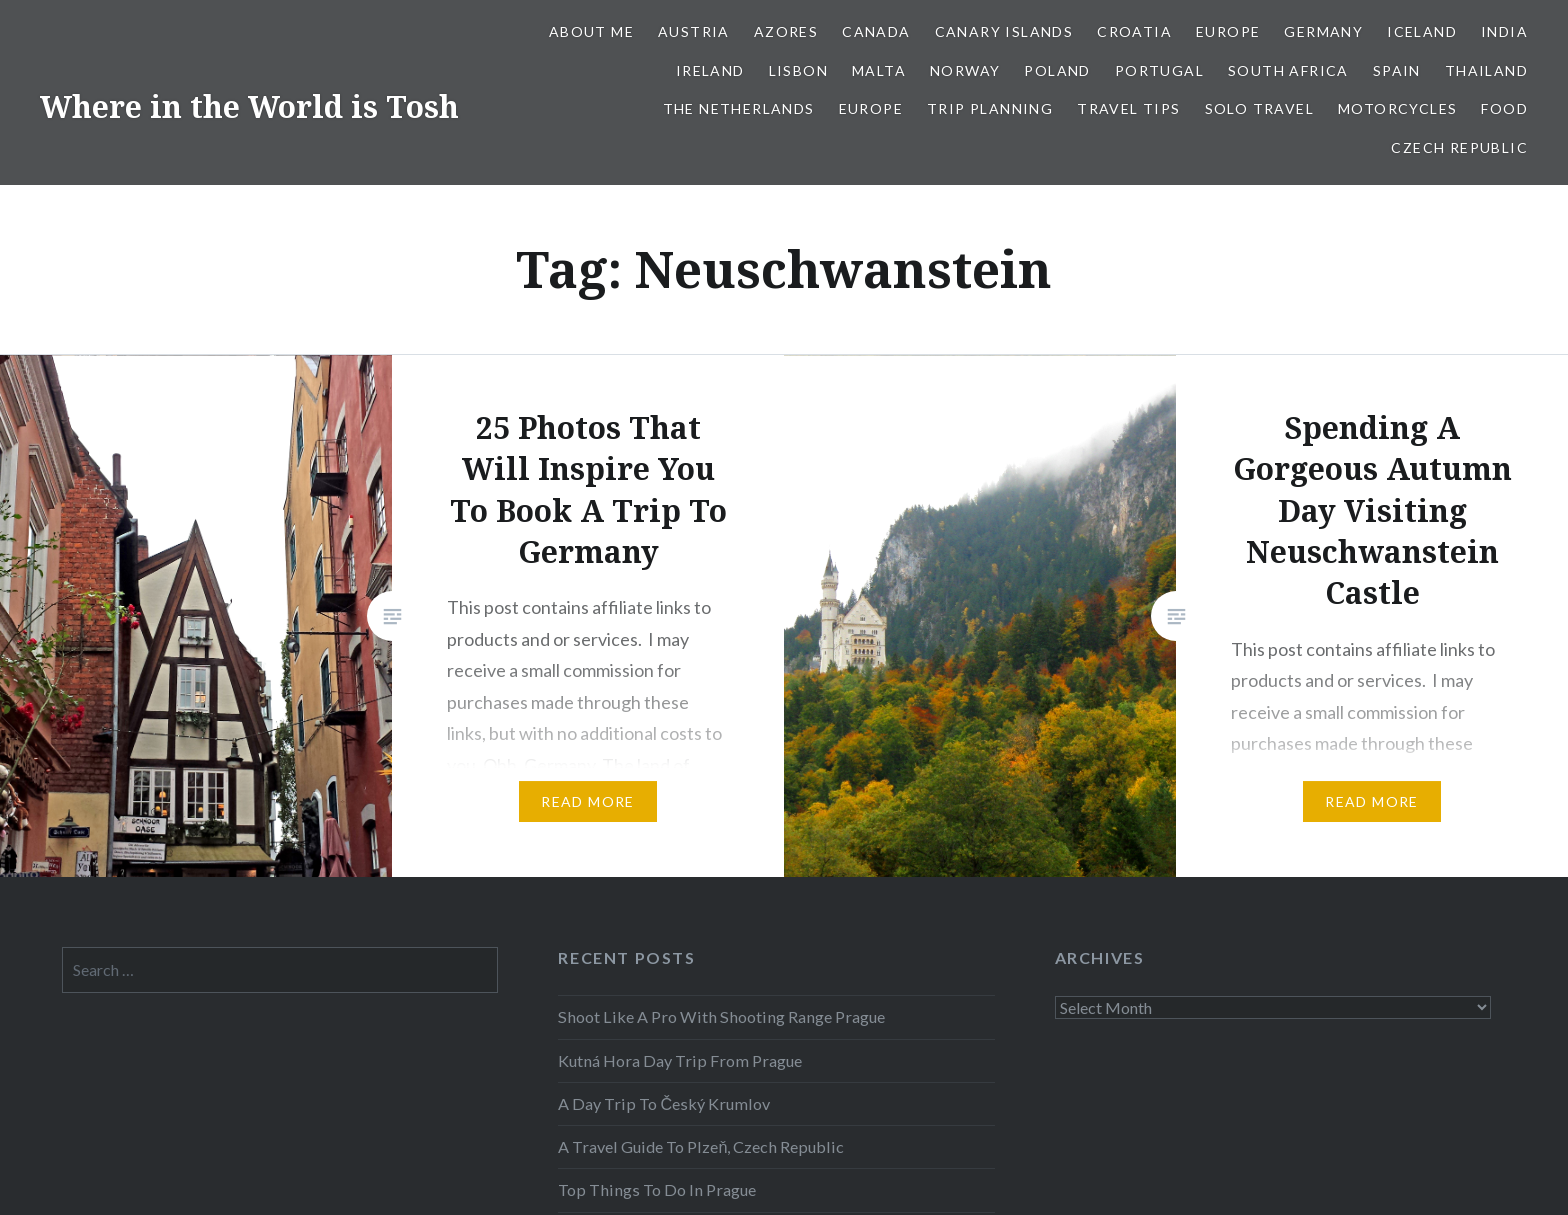  What do you see at coordinates (1128, 108) in the screenshot?
I see `Travel Tips` at bounding box center [1128, 108].